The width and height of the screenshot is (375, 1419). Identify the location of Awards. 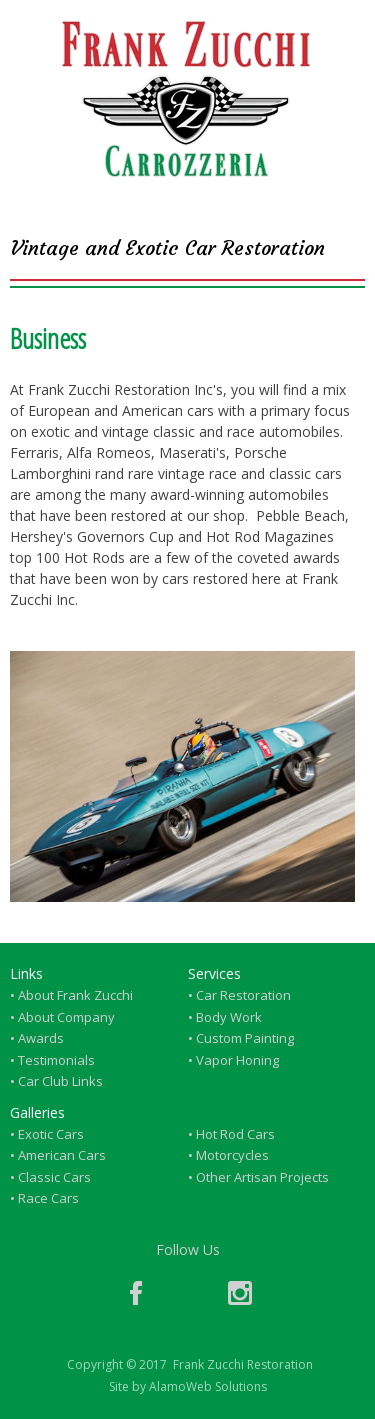
(41, 1038).